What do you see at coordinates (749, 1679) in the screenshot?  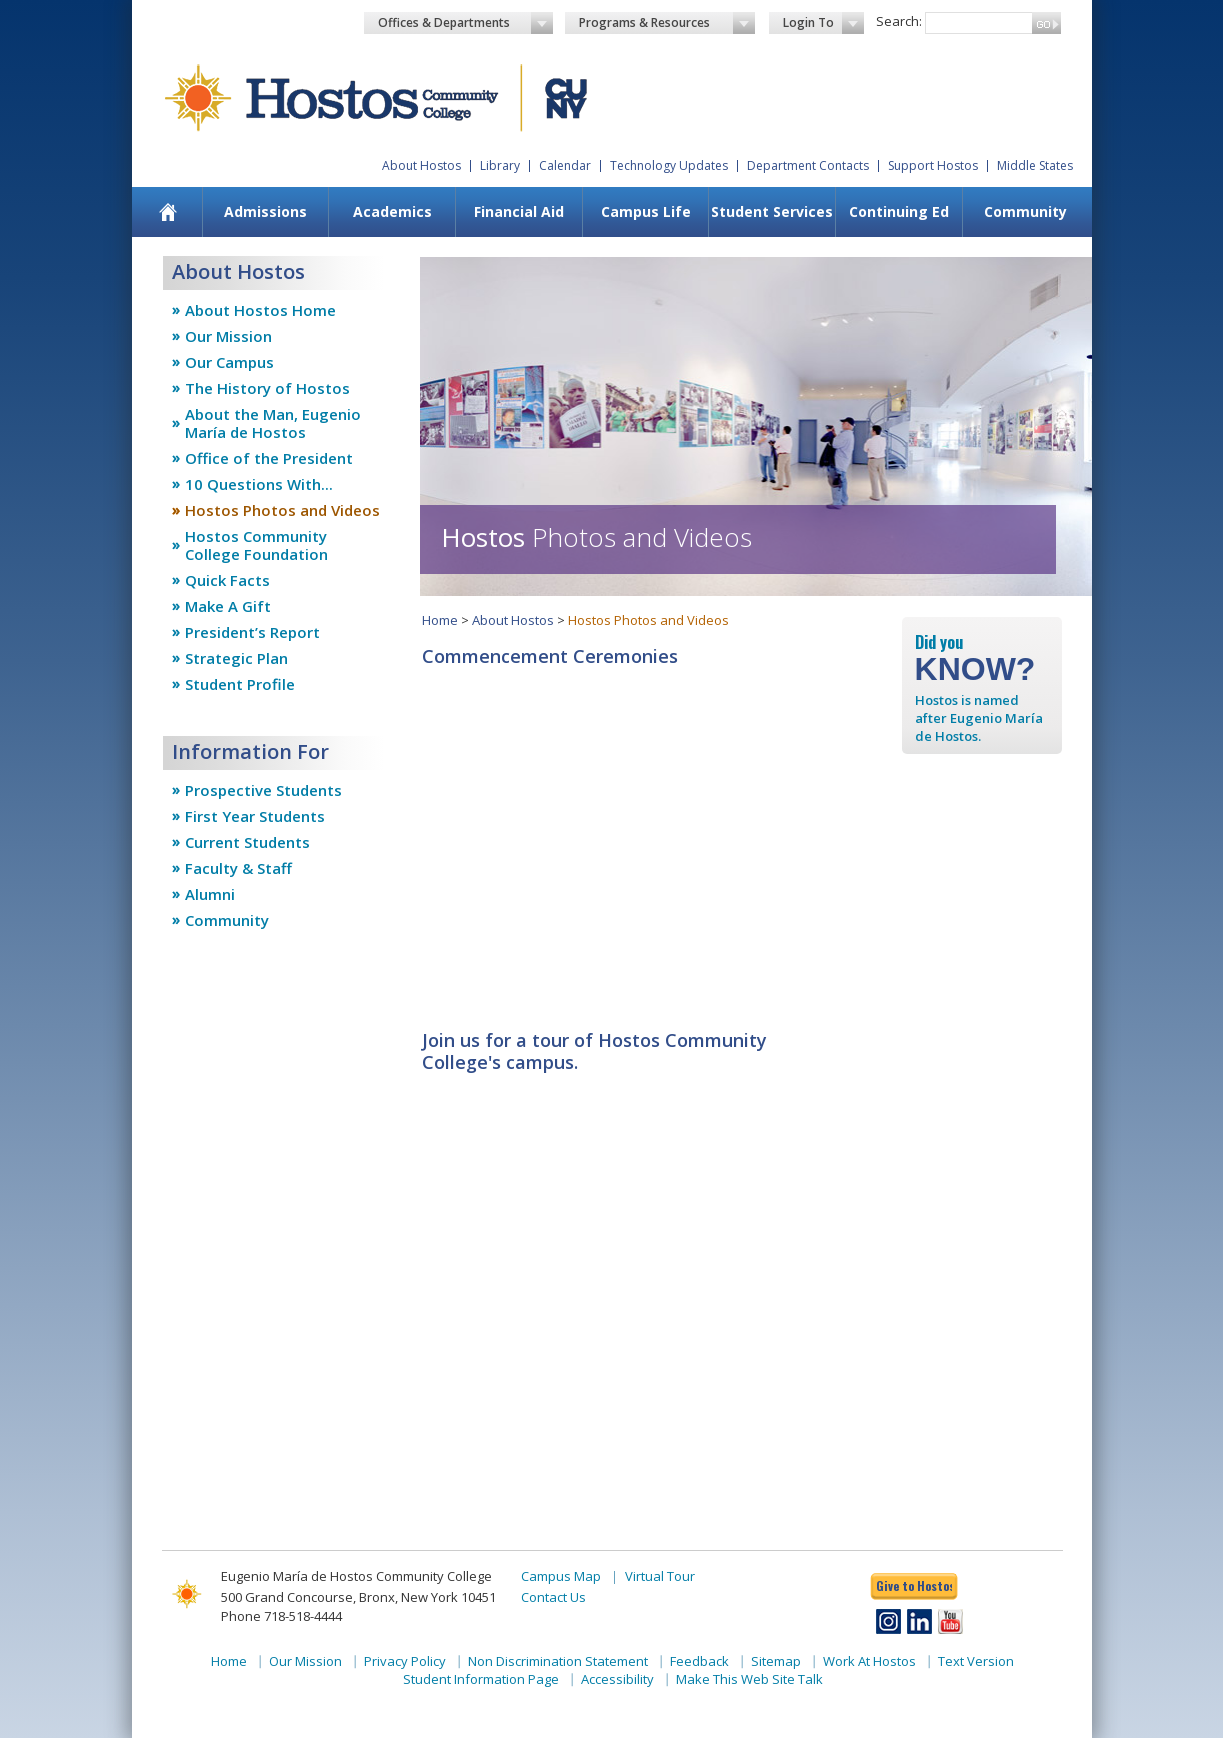 I see `Make This Web Site Talk` at bounding box center [749, 1679].